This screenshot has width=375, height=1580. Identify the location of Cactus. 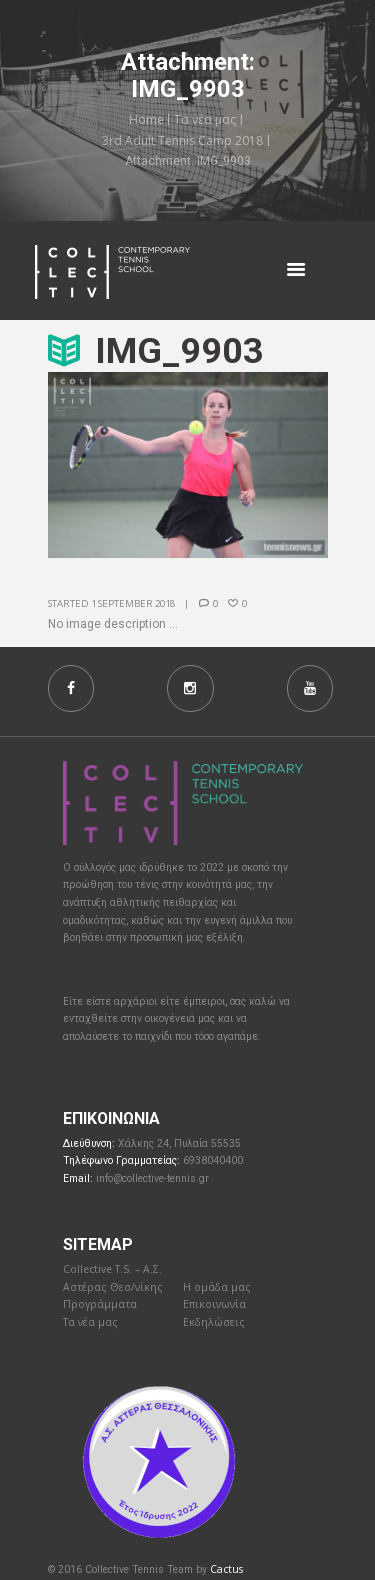
(226, 1569).